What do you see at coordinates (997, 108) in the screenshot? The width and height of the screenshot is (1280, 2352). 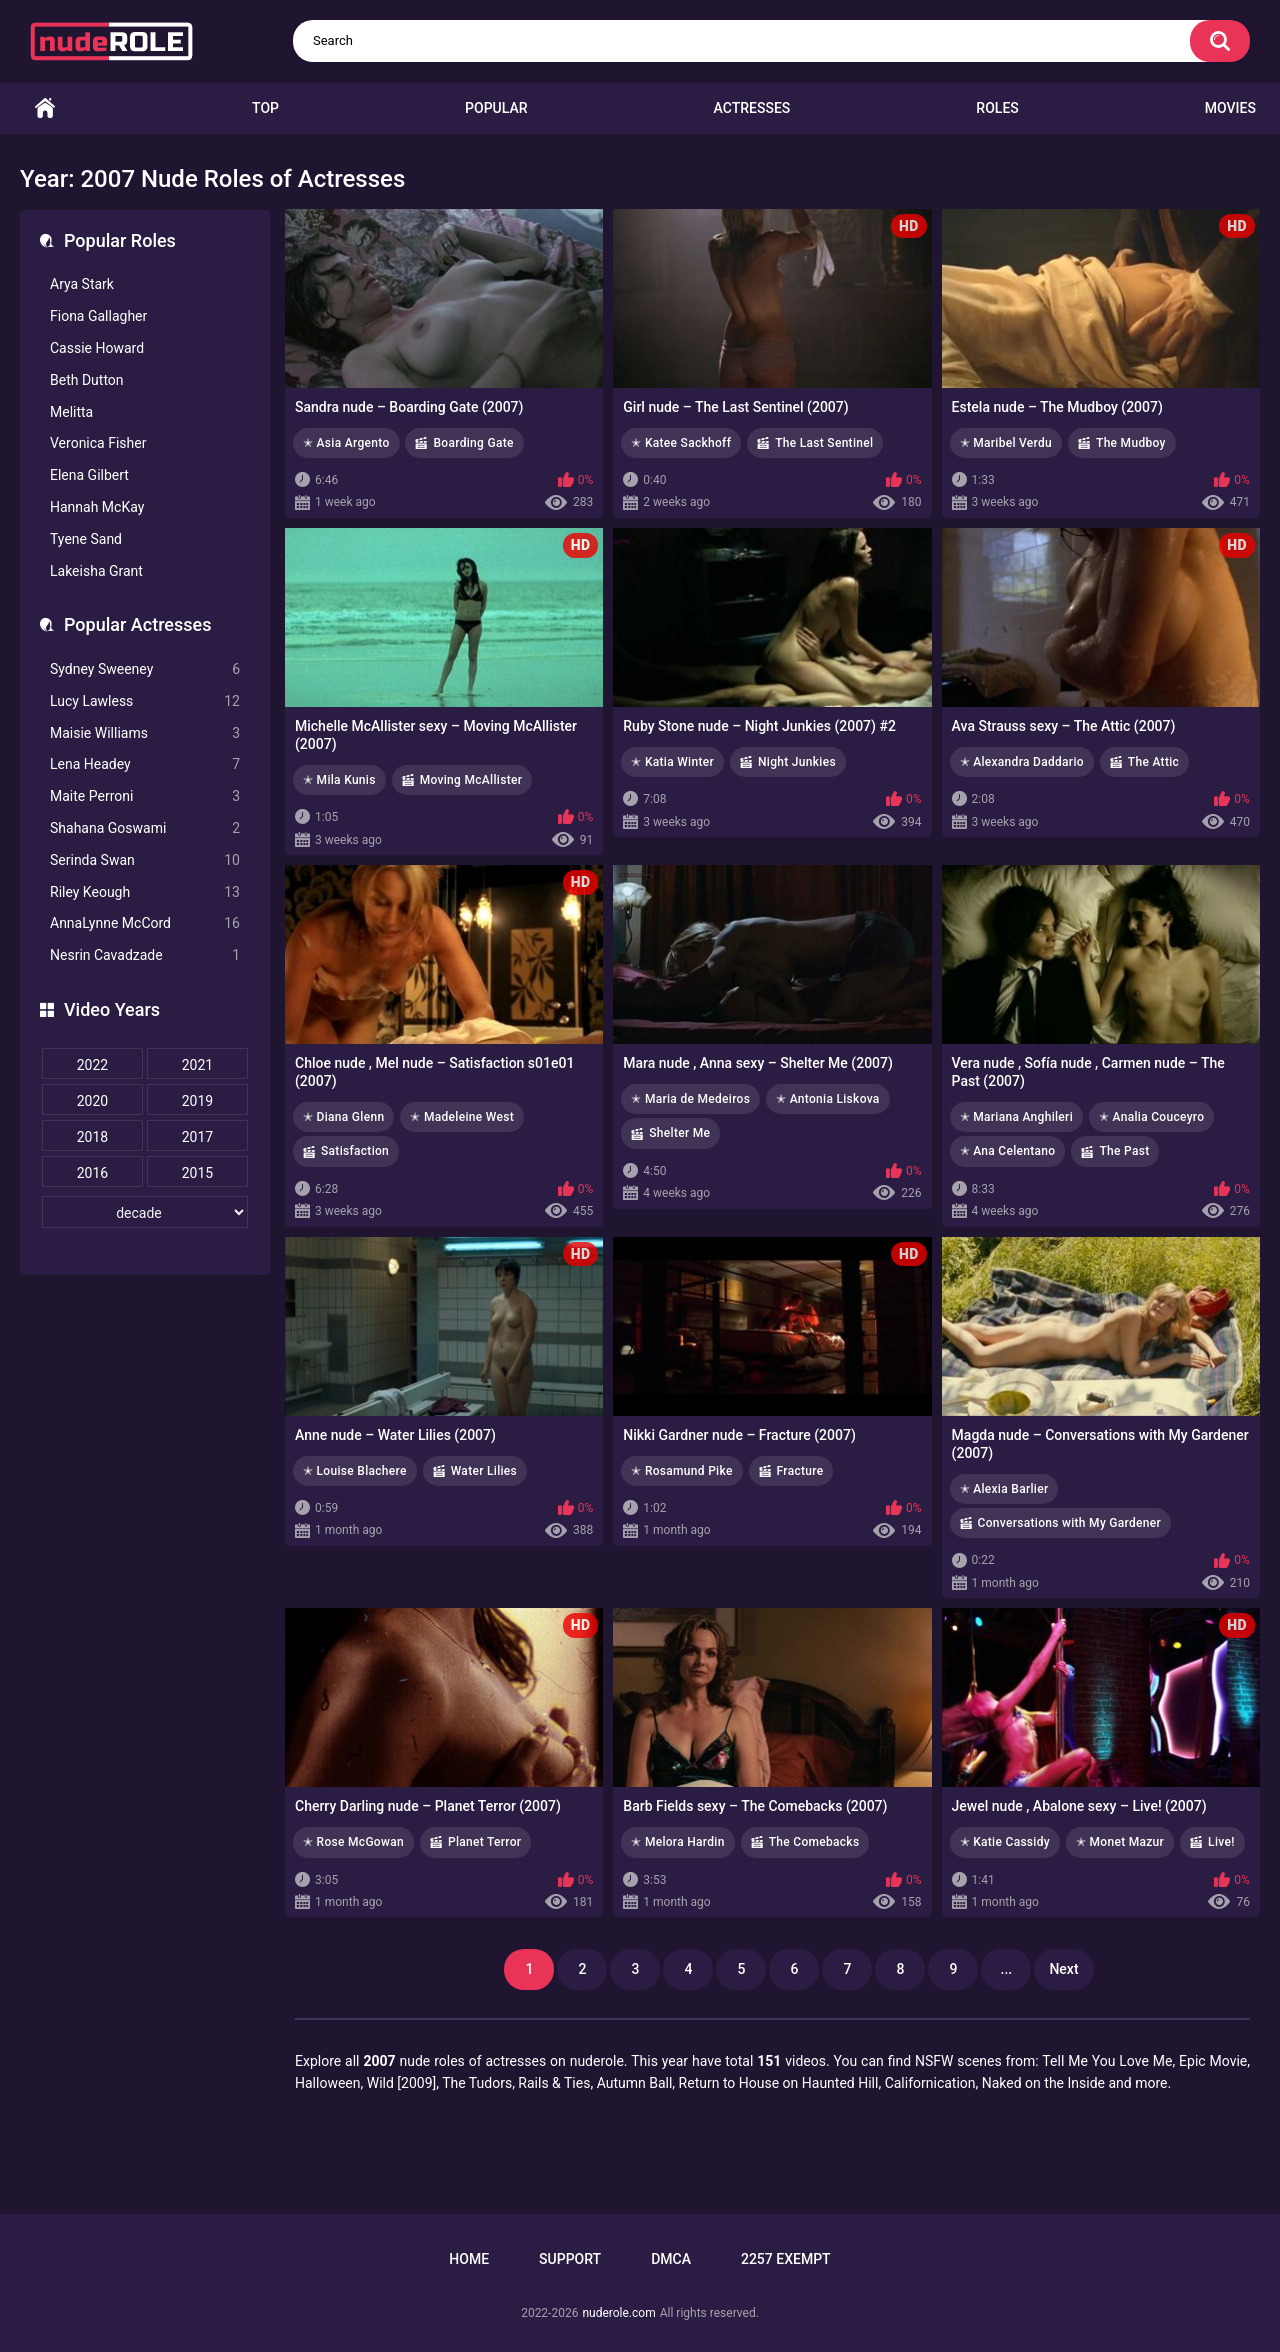 I see `Roles` at bounding box center [997, 108].